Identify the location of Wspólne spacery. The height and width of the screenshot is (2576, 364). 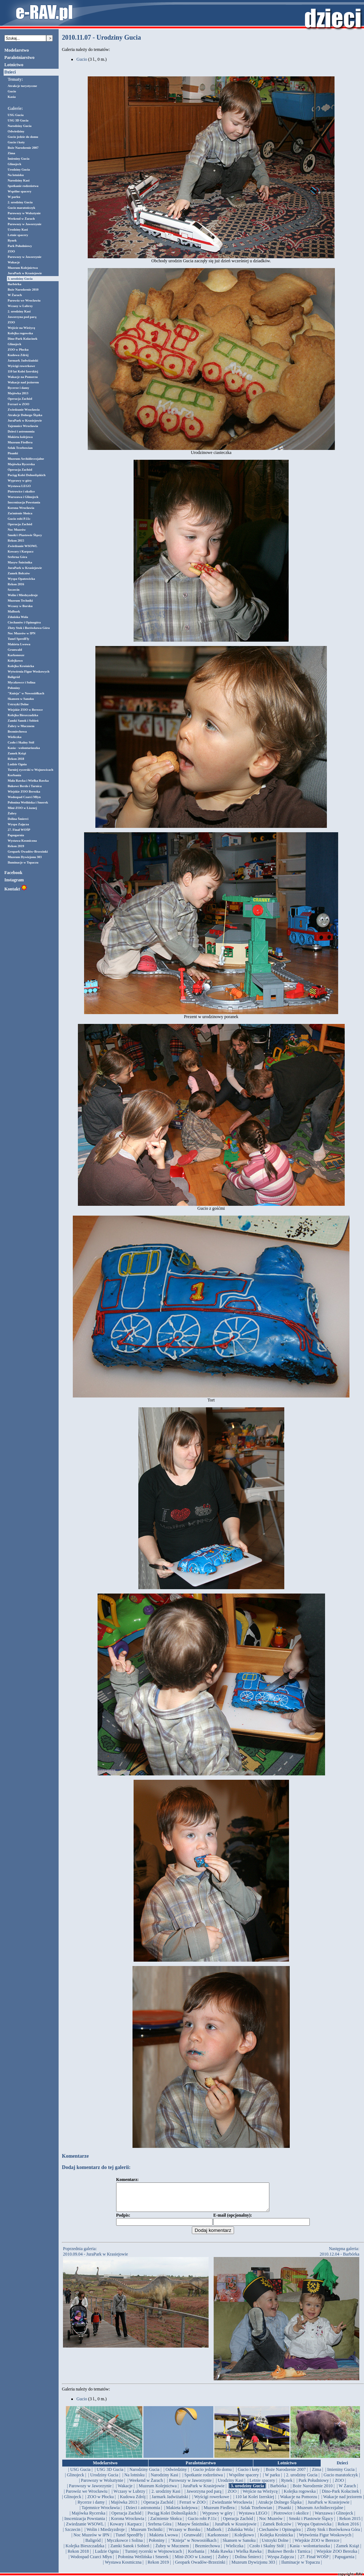
(19, 191).